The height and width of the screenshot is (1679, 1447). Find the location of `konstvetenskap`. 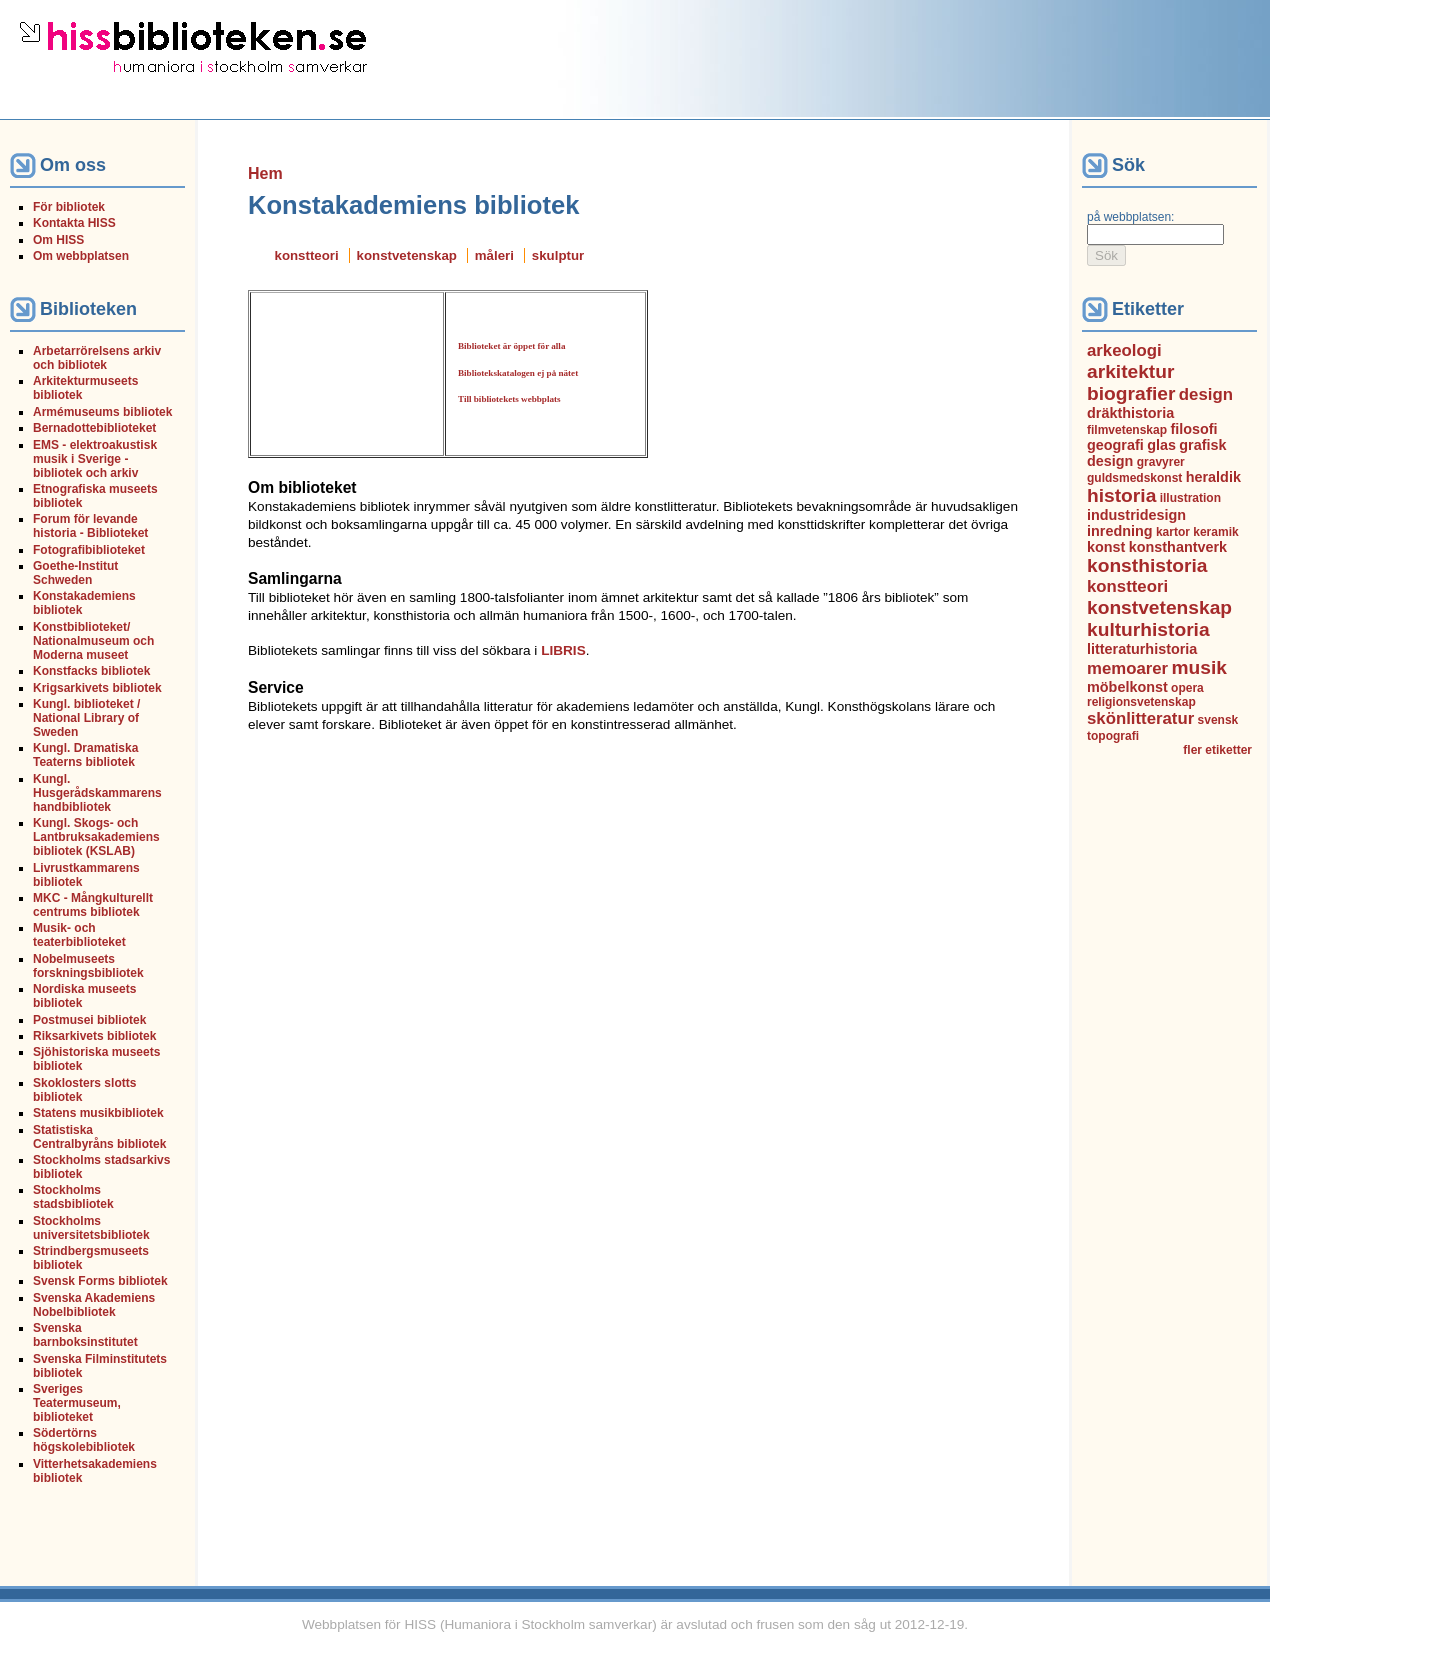

konstvetenskap is located at coordinates (407, 255).